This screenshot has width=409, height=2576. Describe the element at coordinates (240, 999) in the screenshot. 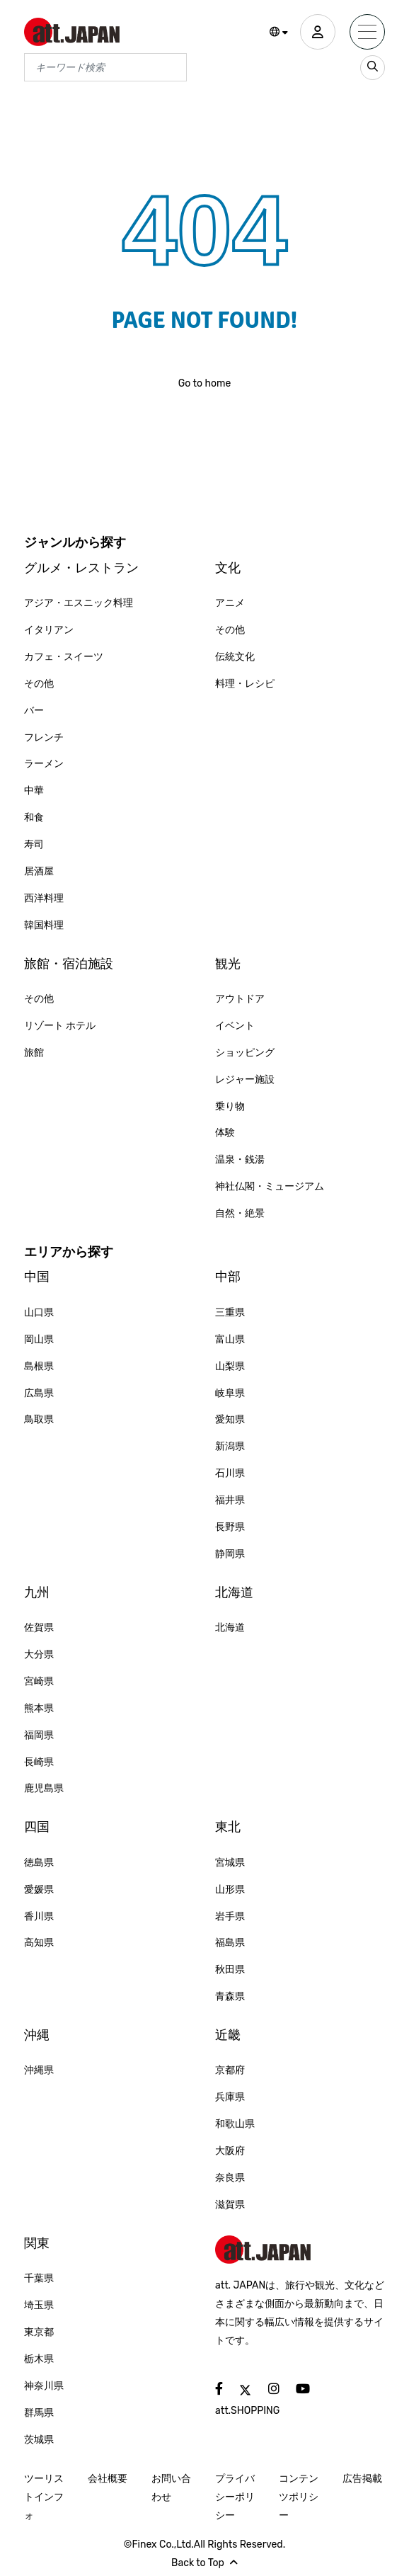

I see `アウトドア` at that location.